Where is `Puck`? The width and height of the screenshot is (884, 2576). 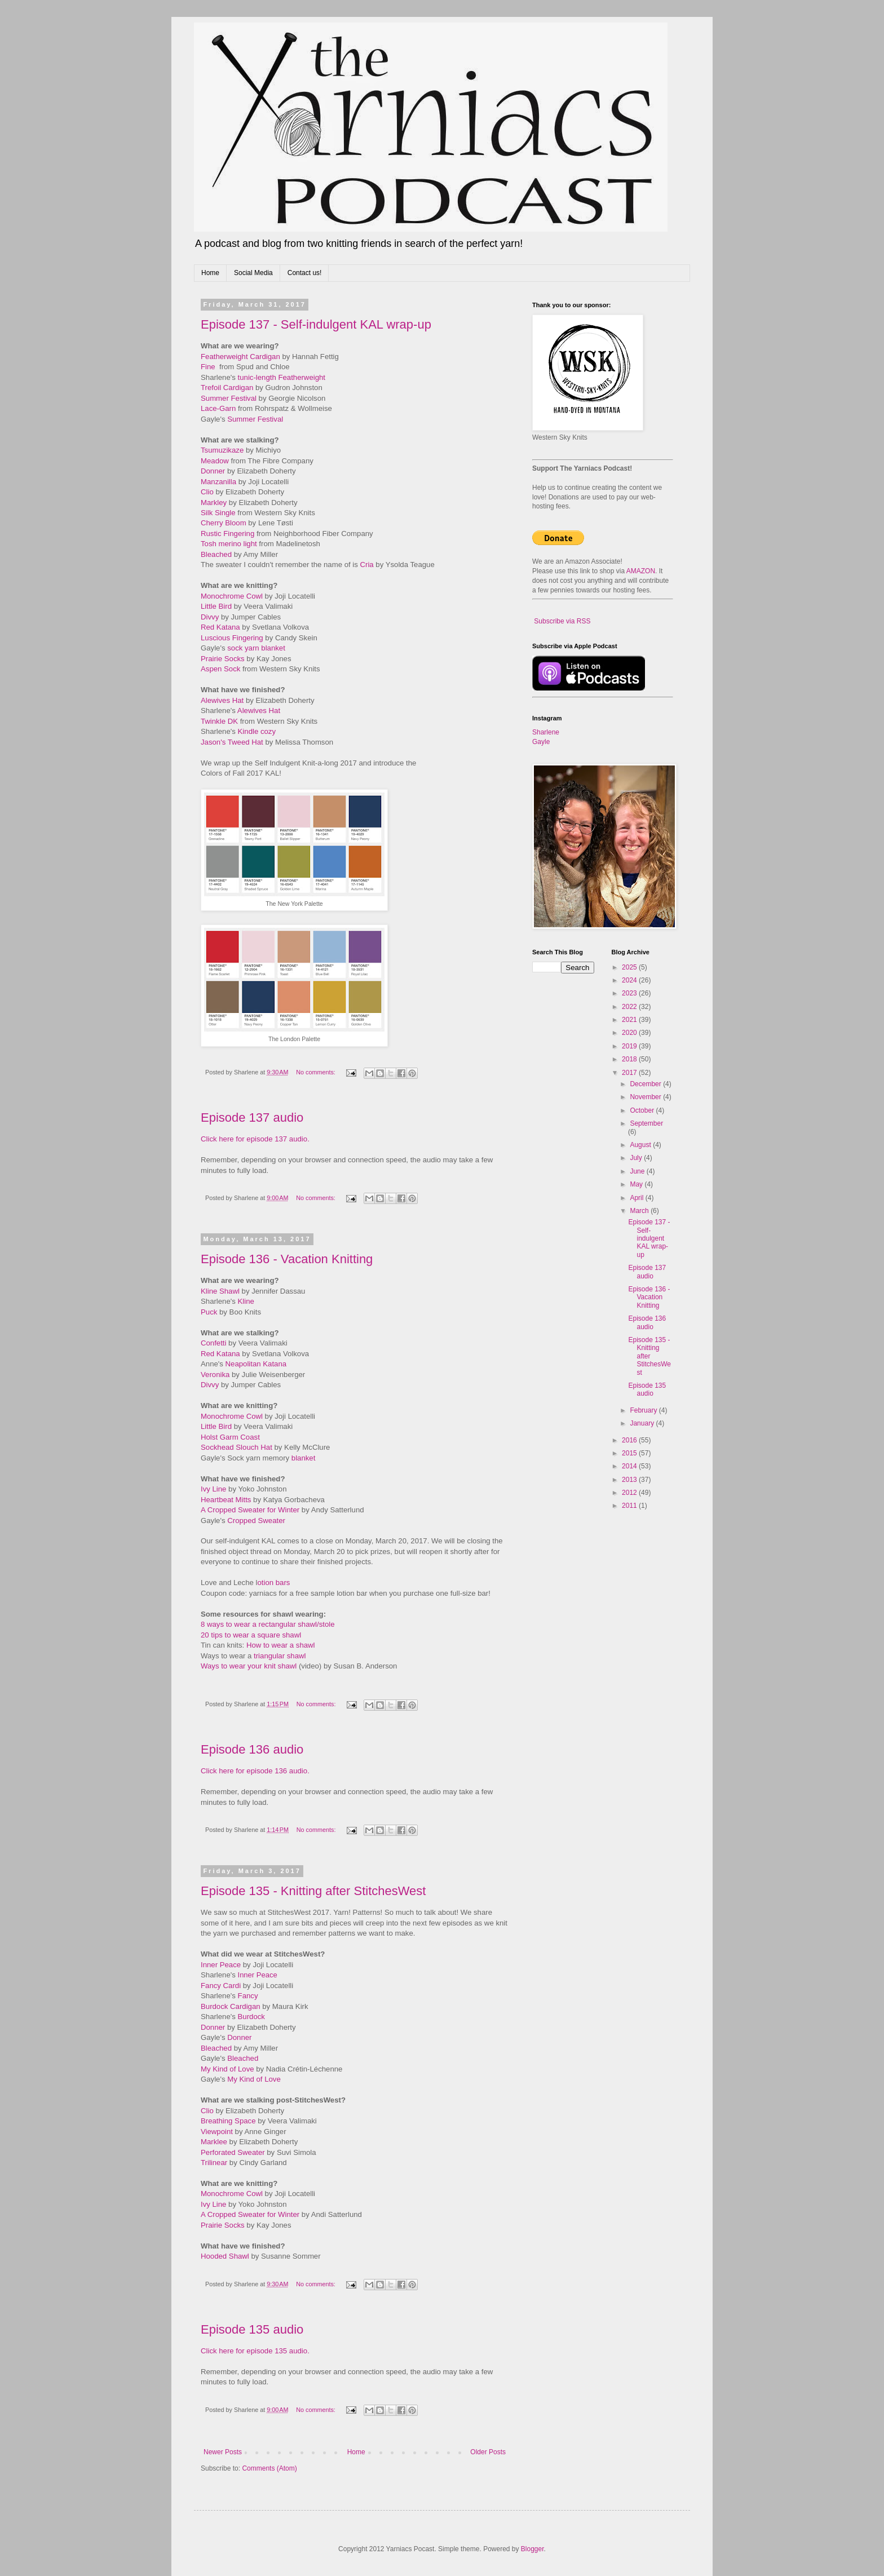 Puck is located at coordinates (209, 1312).